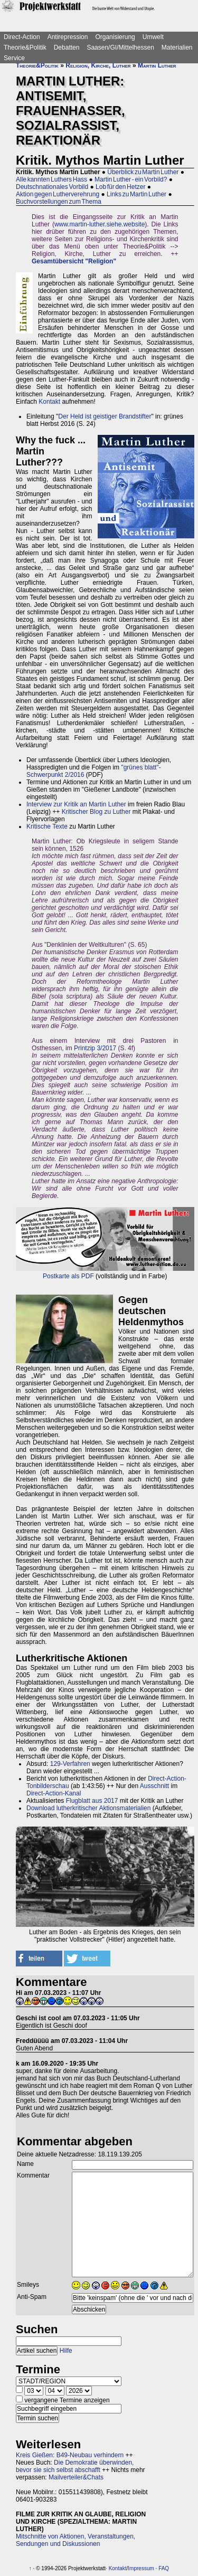 This screenshot has width=198, height=2576. Describe the element at coordinates (96, 811) in the screenshot. I see `Kritischer Blog zu Luther` at that location.